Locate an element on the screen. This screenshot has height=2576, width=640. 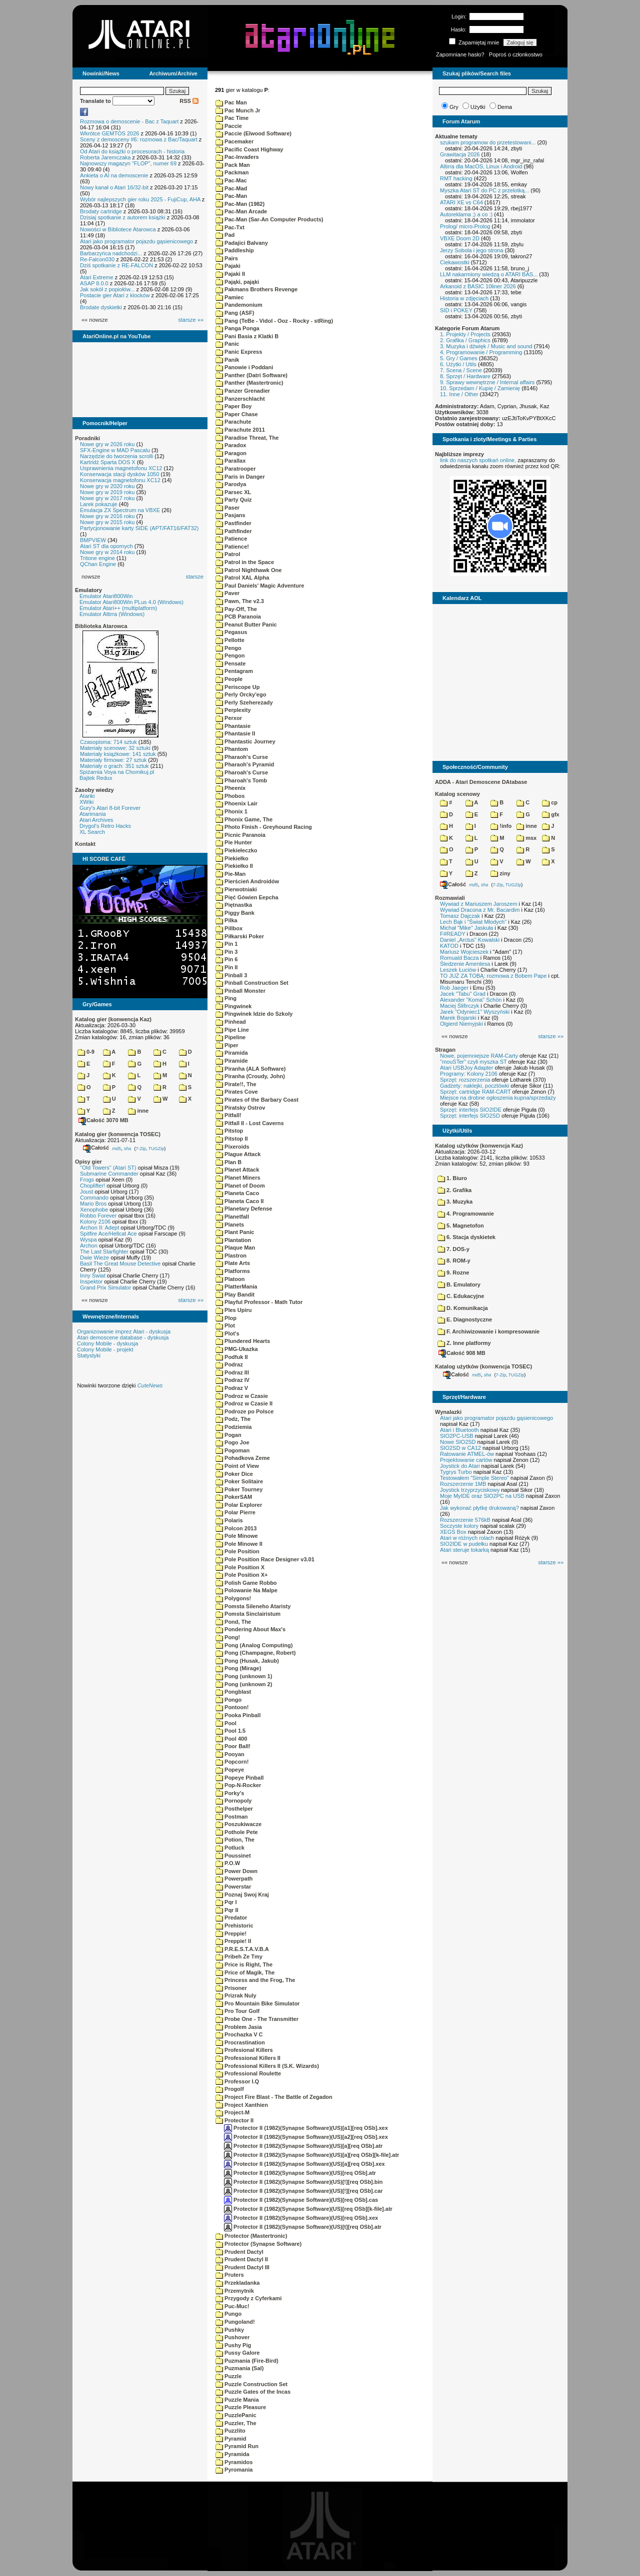
Planet Miners is located at coordinates (238, 1178).